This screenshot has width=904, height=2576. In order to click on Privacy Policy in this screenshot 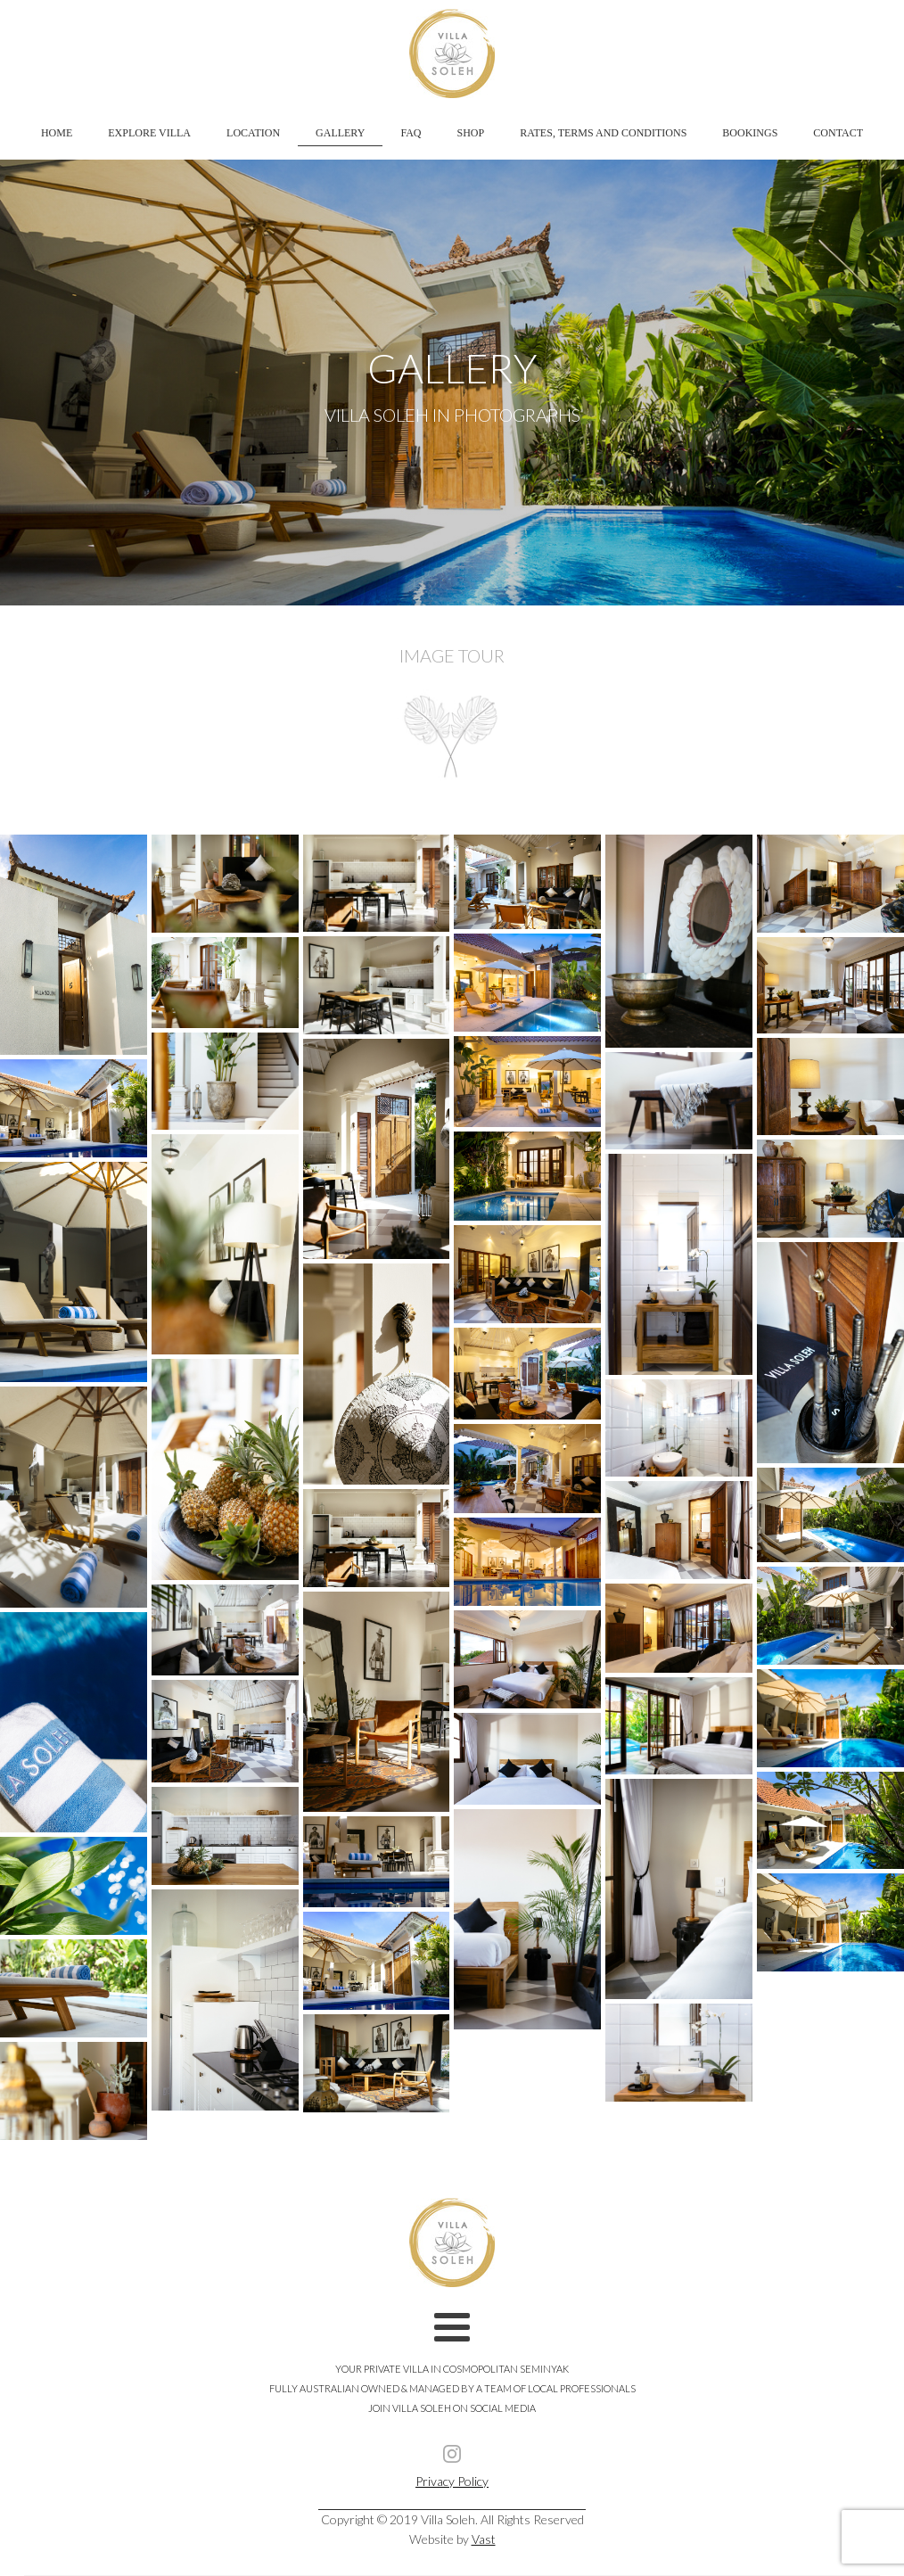, I will do `click(452, 2481)`.